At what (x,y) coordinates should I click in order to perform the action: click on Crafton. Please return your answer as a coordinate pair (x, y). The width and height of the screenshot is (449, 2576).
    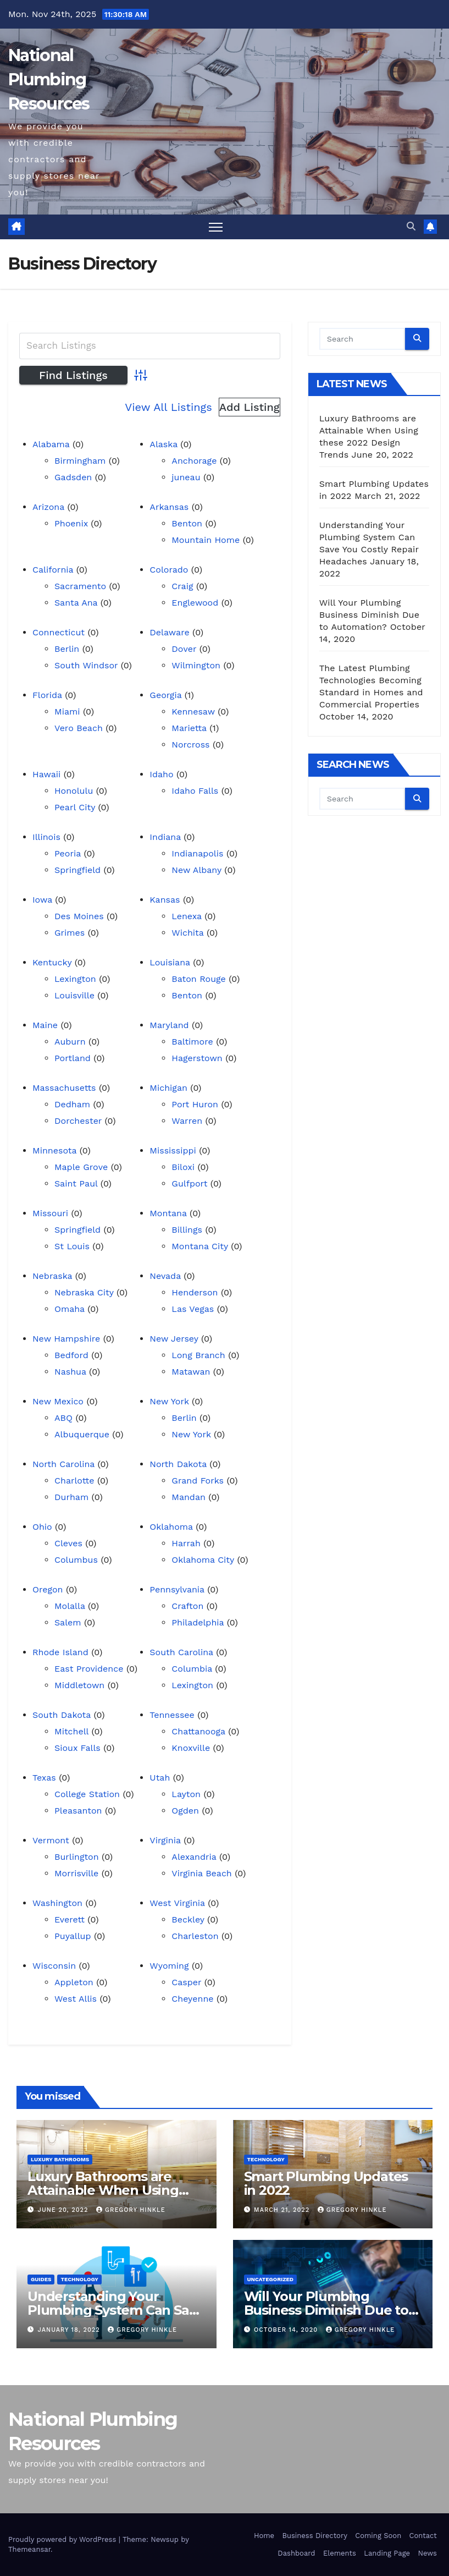
    Looking at the image, I should click on (187, 1606).